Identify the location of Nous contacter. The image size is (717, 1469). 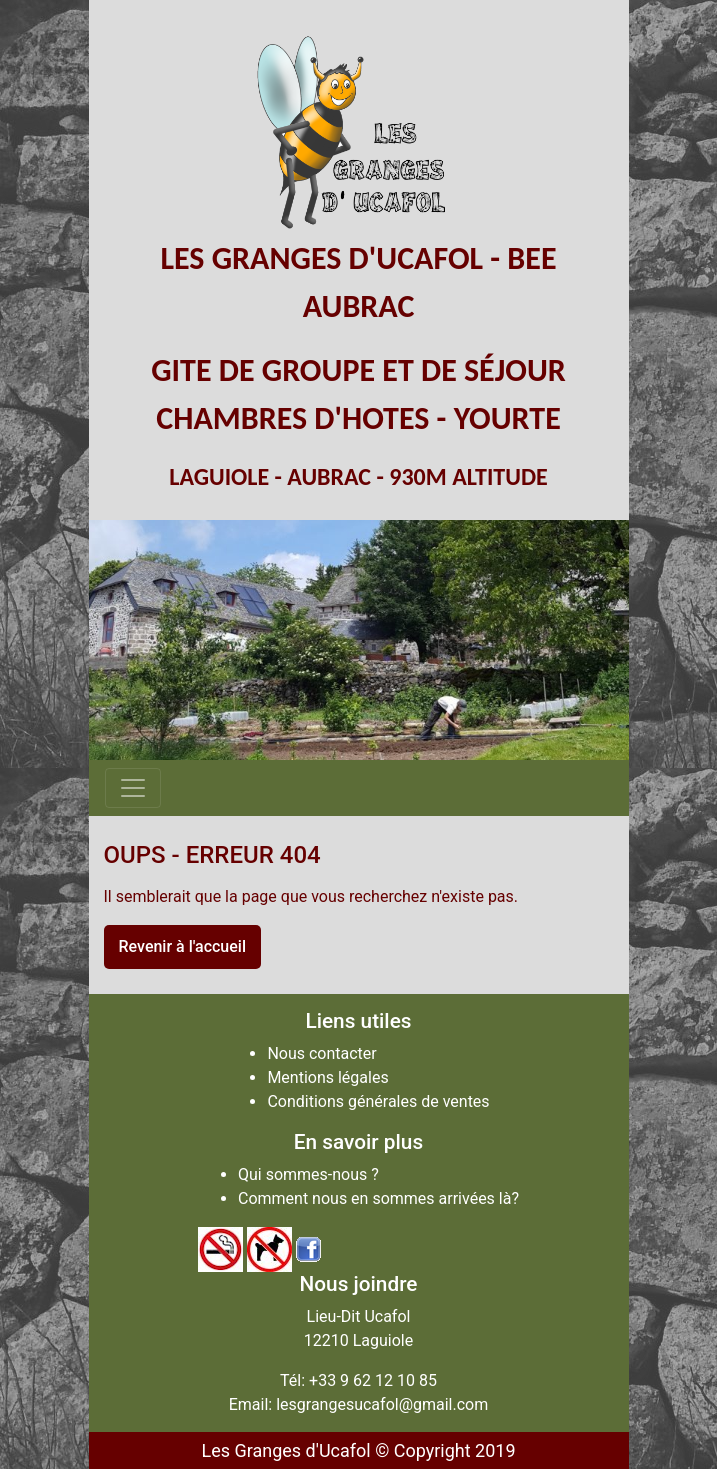
(321, 1053).